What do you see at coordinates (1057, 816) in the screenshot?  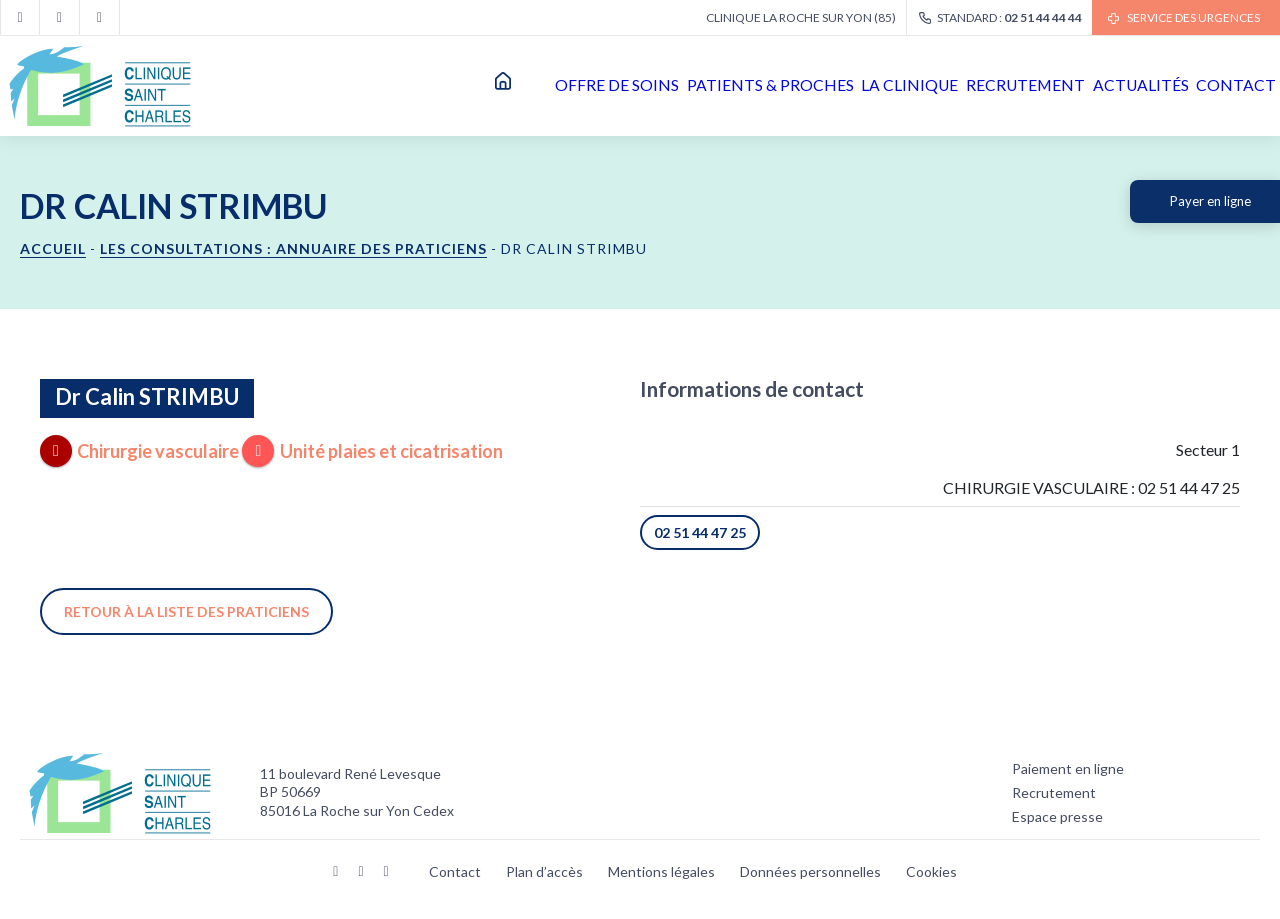 I see `Espace presse` at bounding box center [1057, 816].